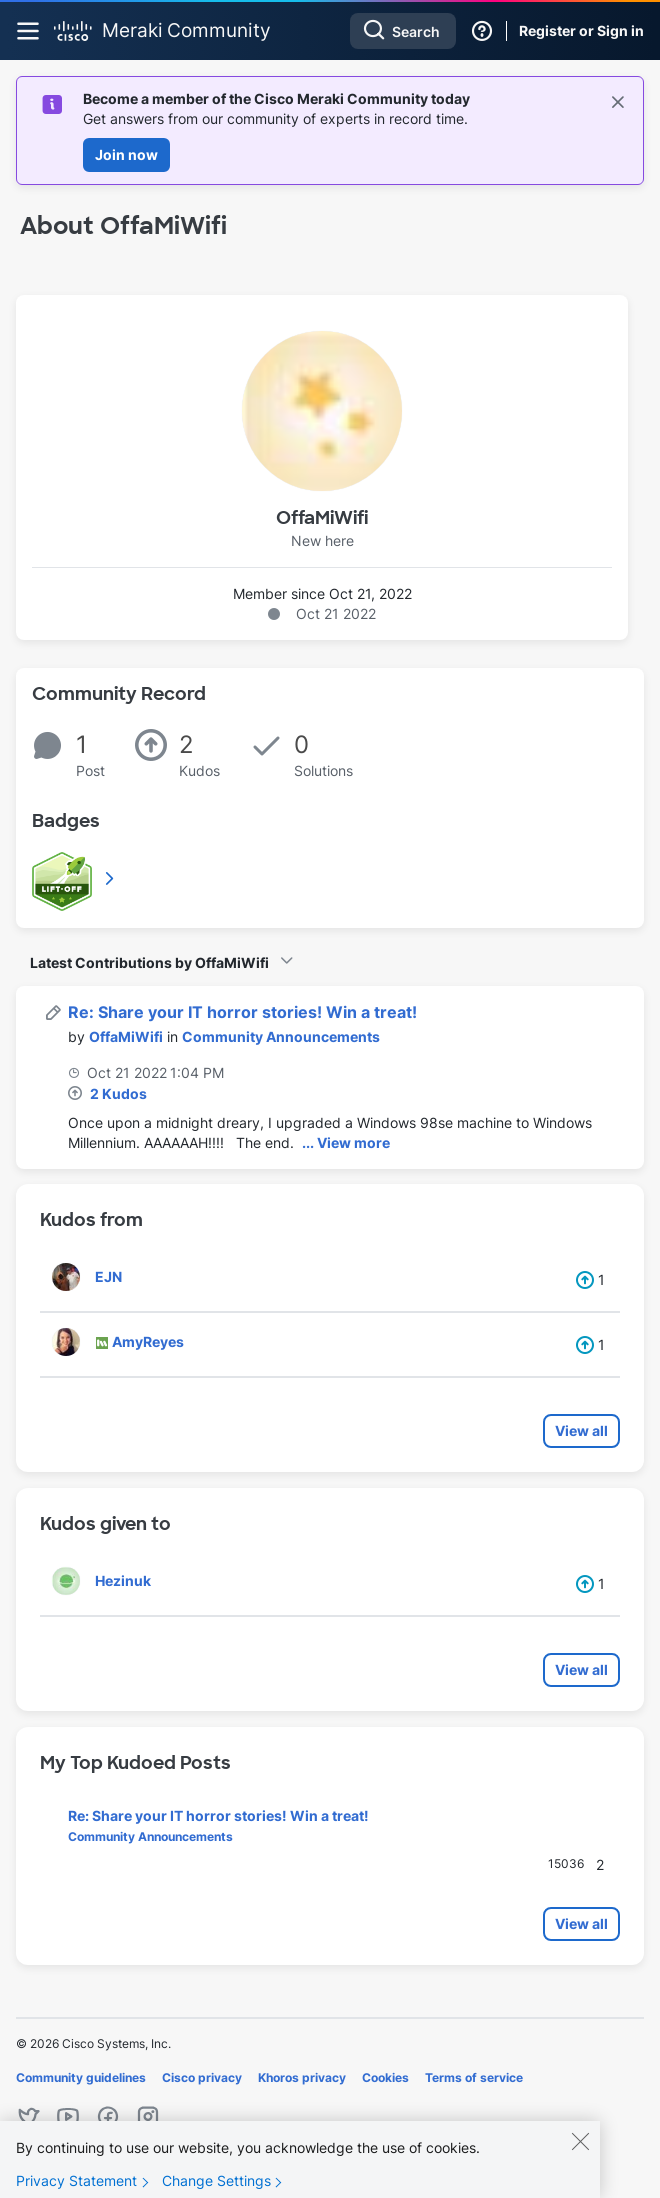  What do you see at coordinates (281, 1036) in the screenshot?
I see `Community Announcements` at bounding box center [281, 1036].